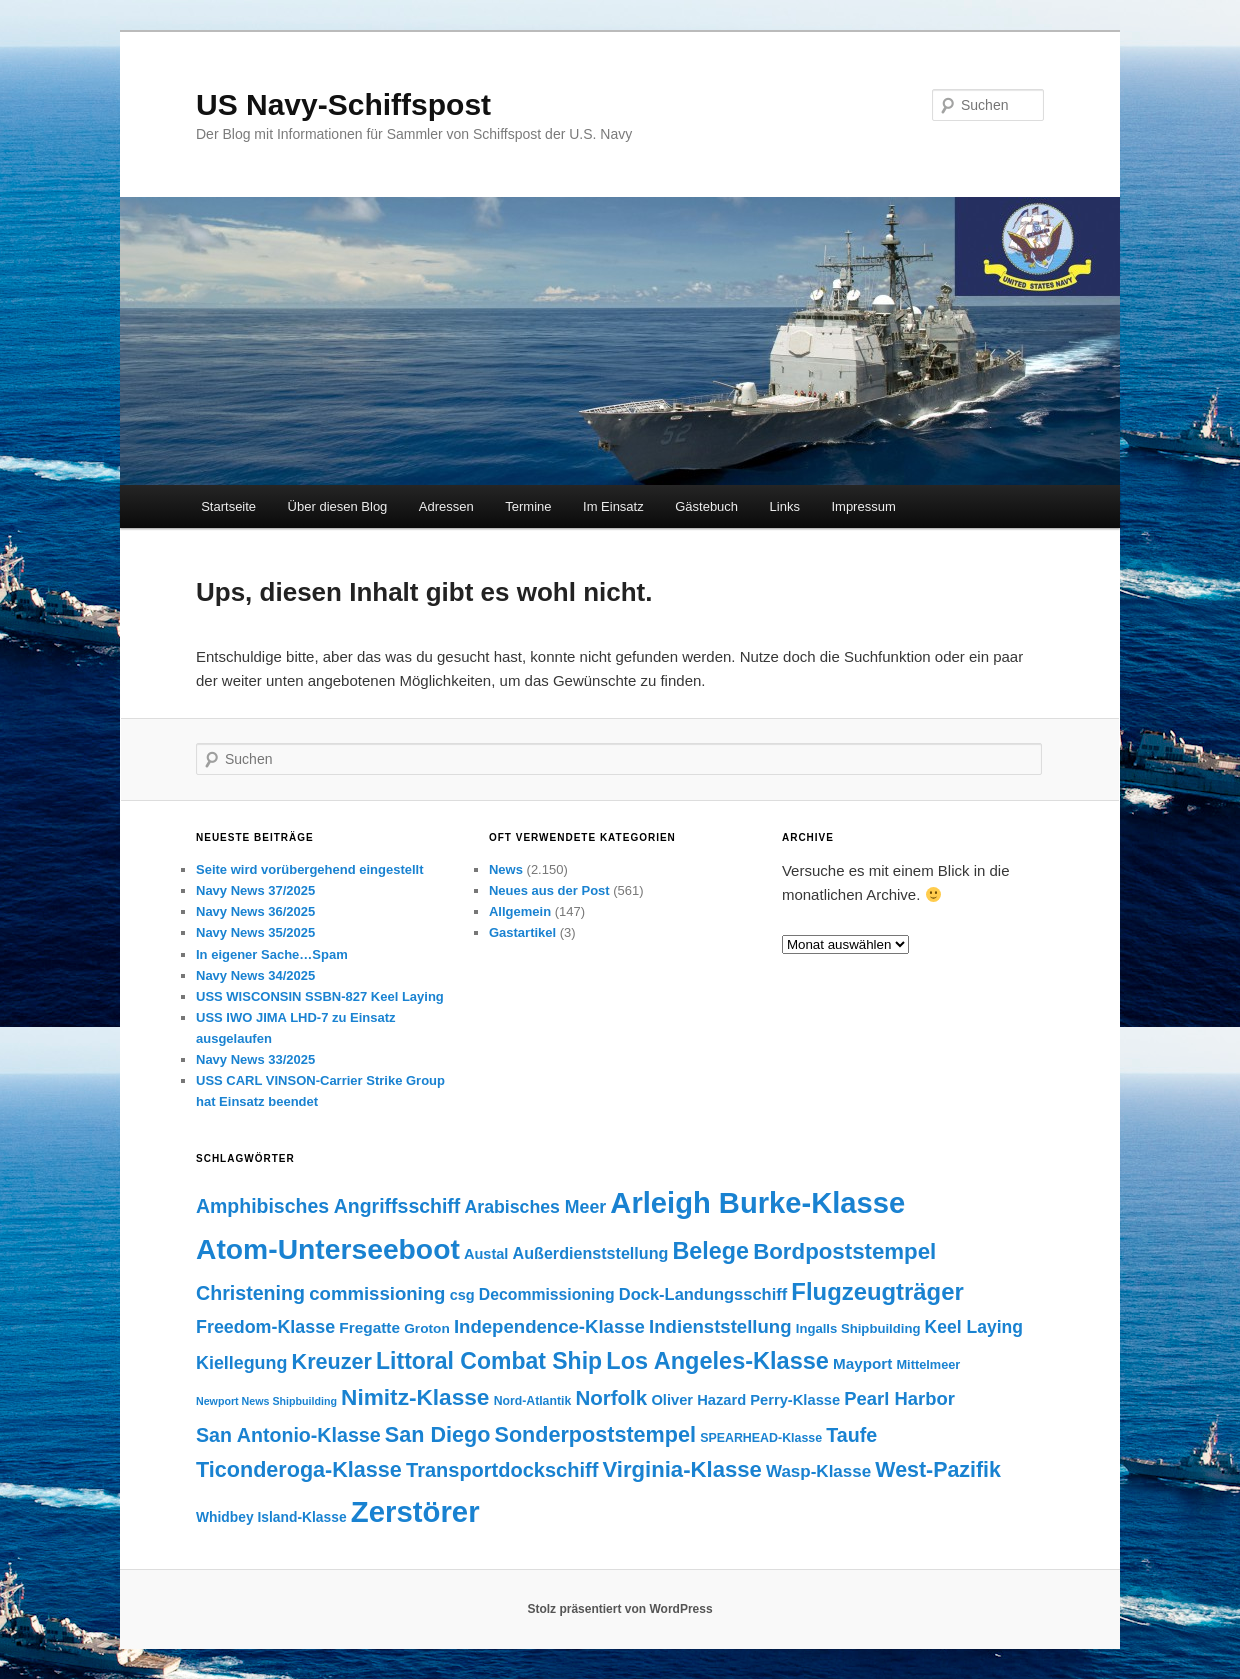 The image size is (1240, 1679). I want to click on Groton [Groton (127 Einträge)], so click(427, 1328).